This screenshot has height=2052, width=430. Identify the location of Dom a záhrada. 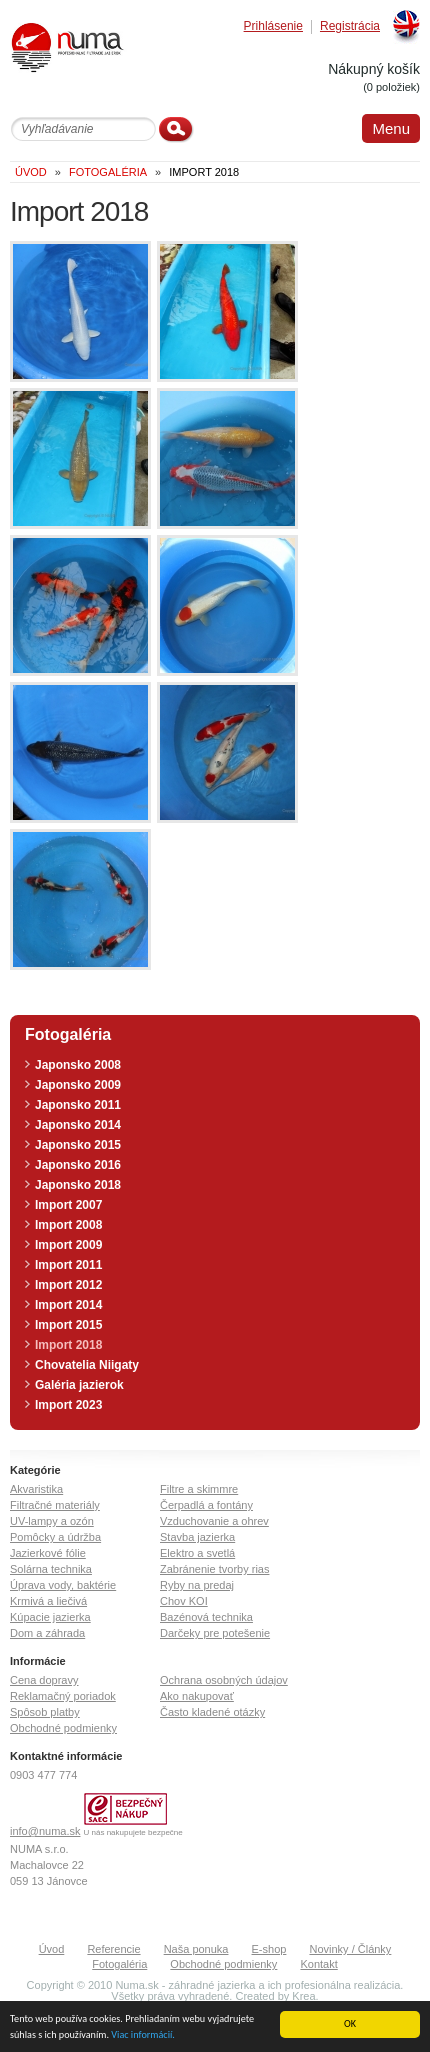
(47, 1633).